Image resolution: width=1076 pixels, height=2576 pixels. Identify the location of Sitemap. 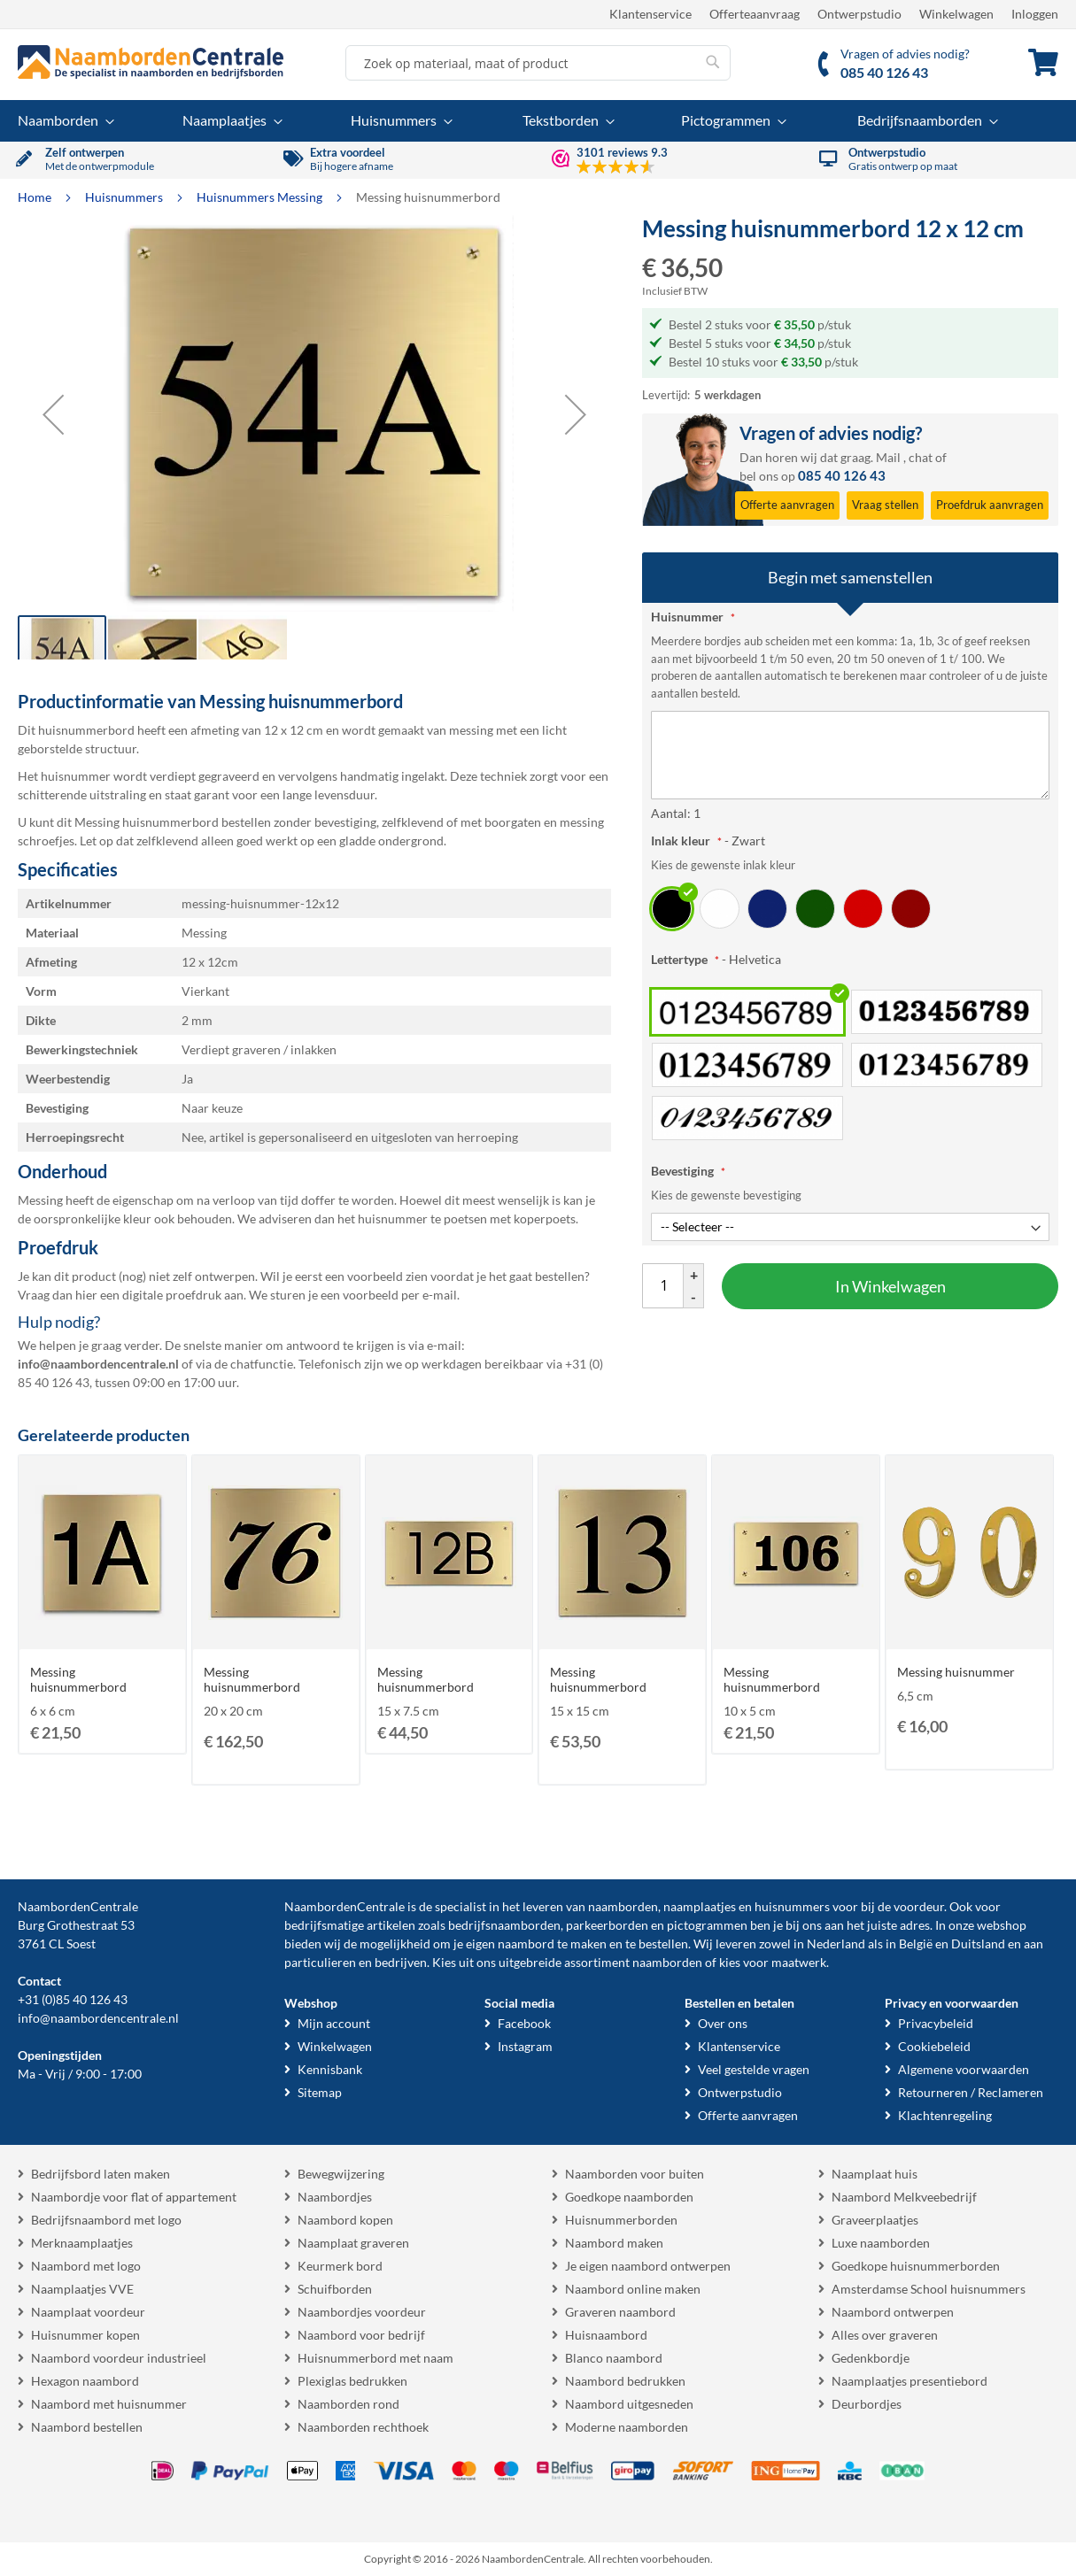
(320, 2092).